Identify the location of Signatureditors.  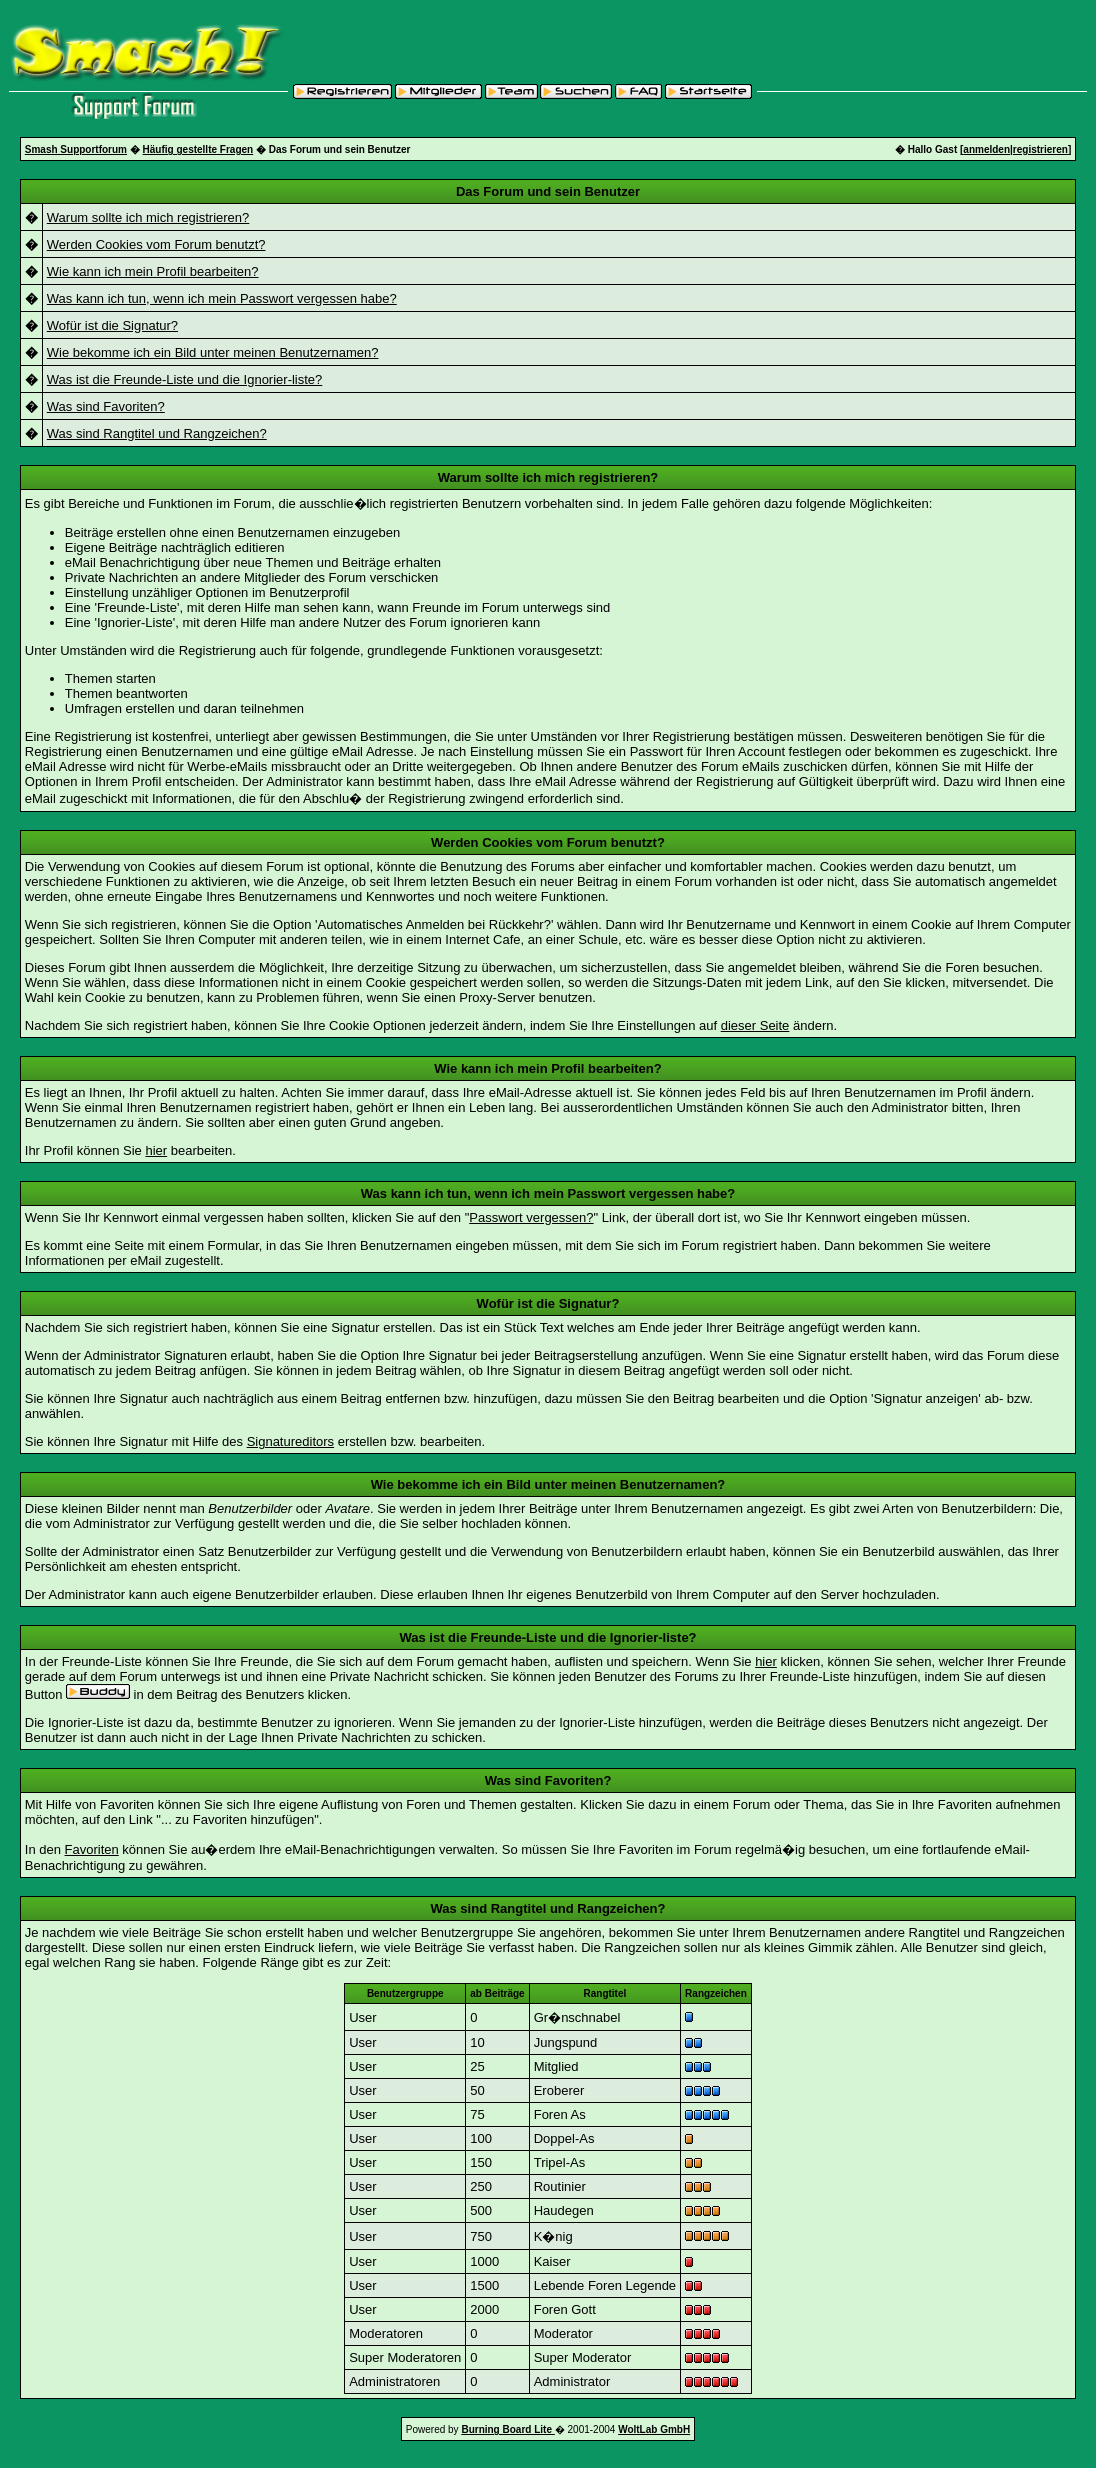
(290, 1441).